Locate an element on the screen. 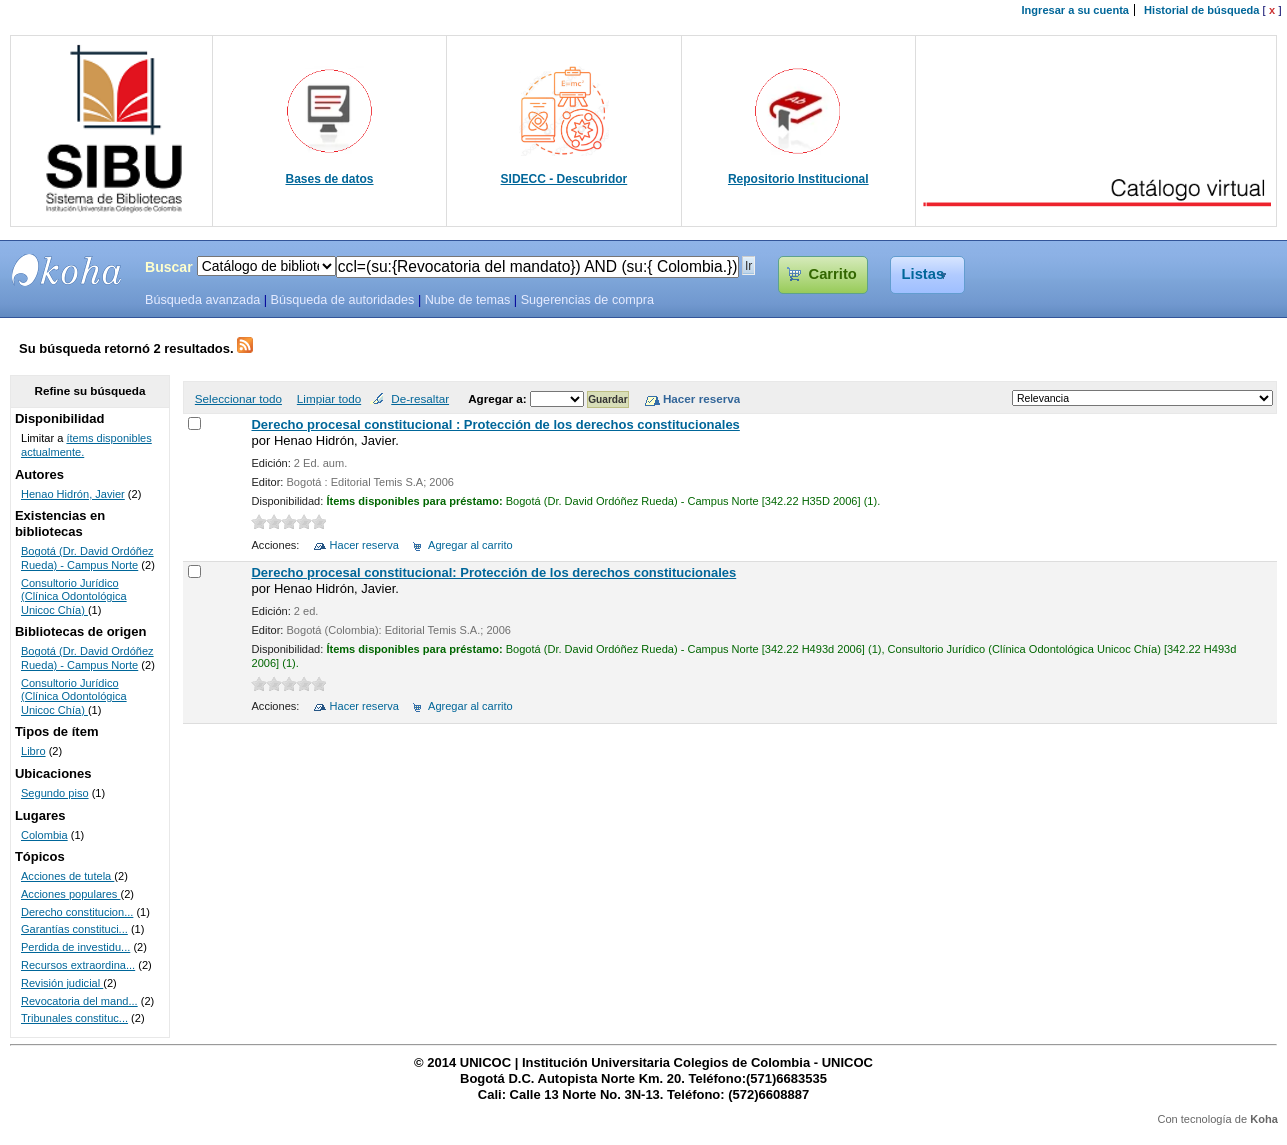 The image size is (1287, 1145). Seleccionar todo is located at coordinates (238, 398).